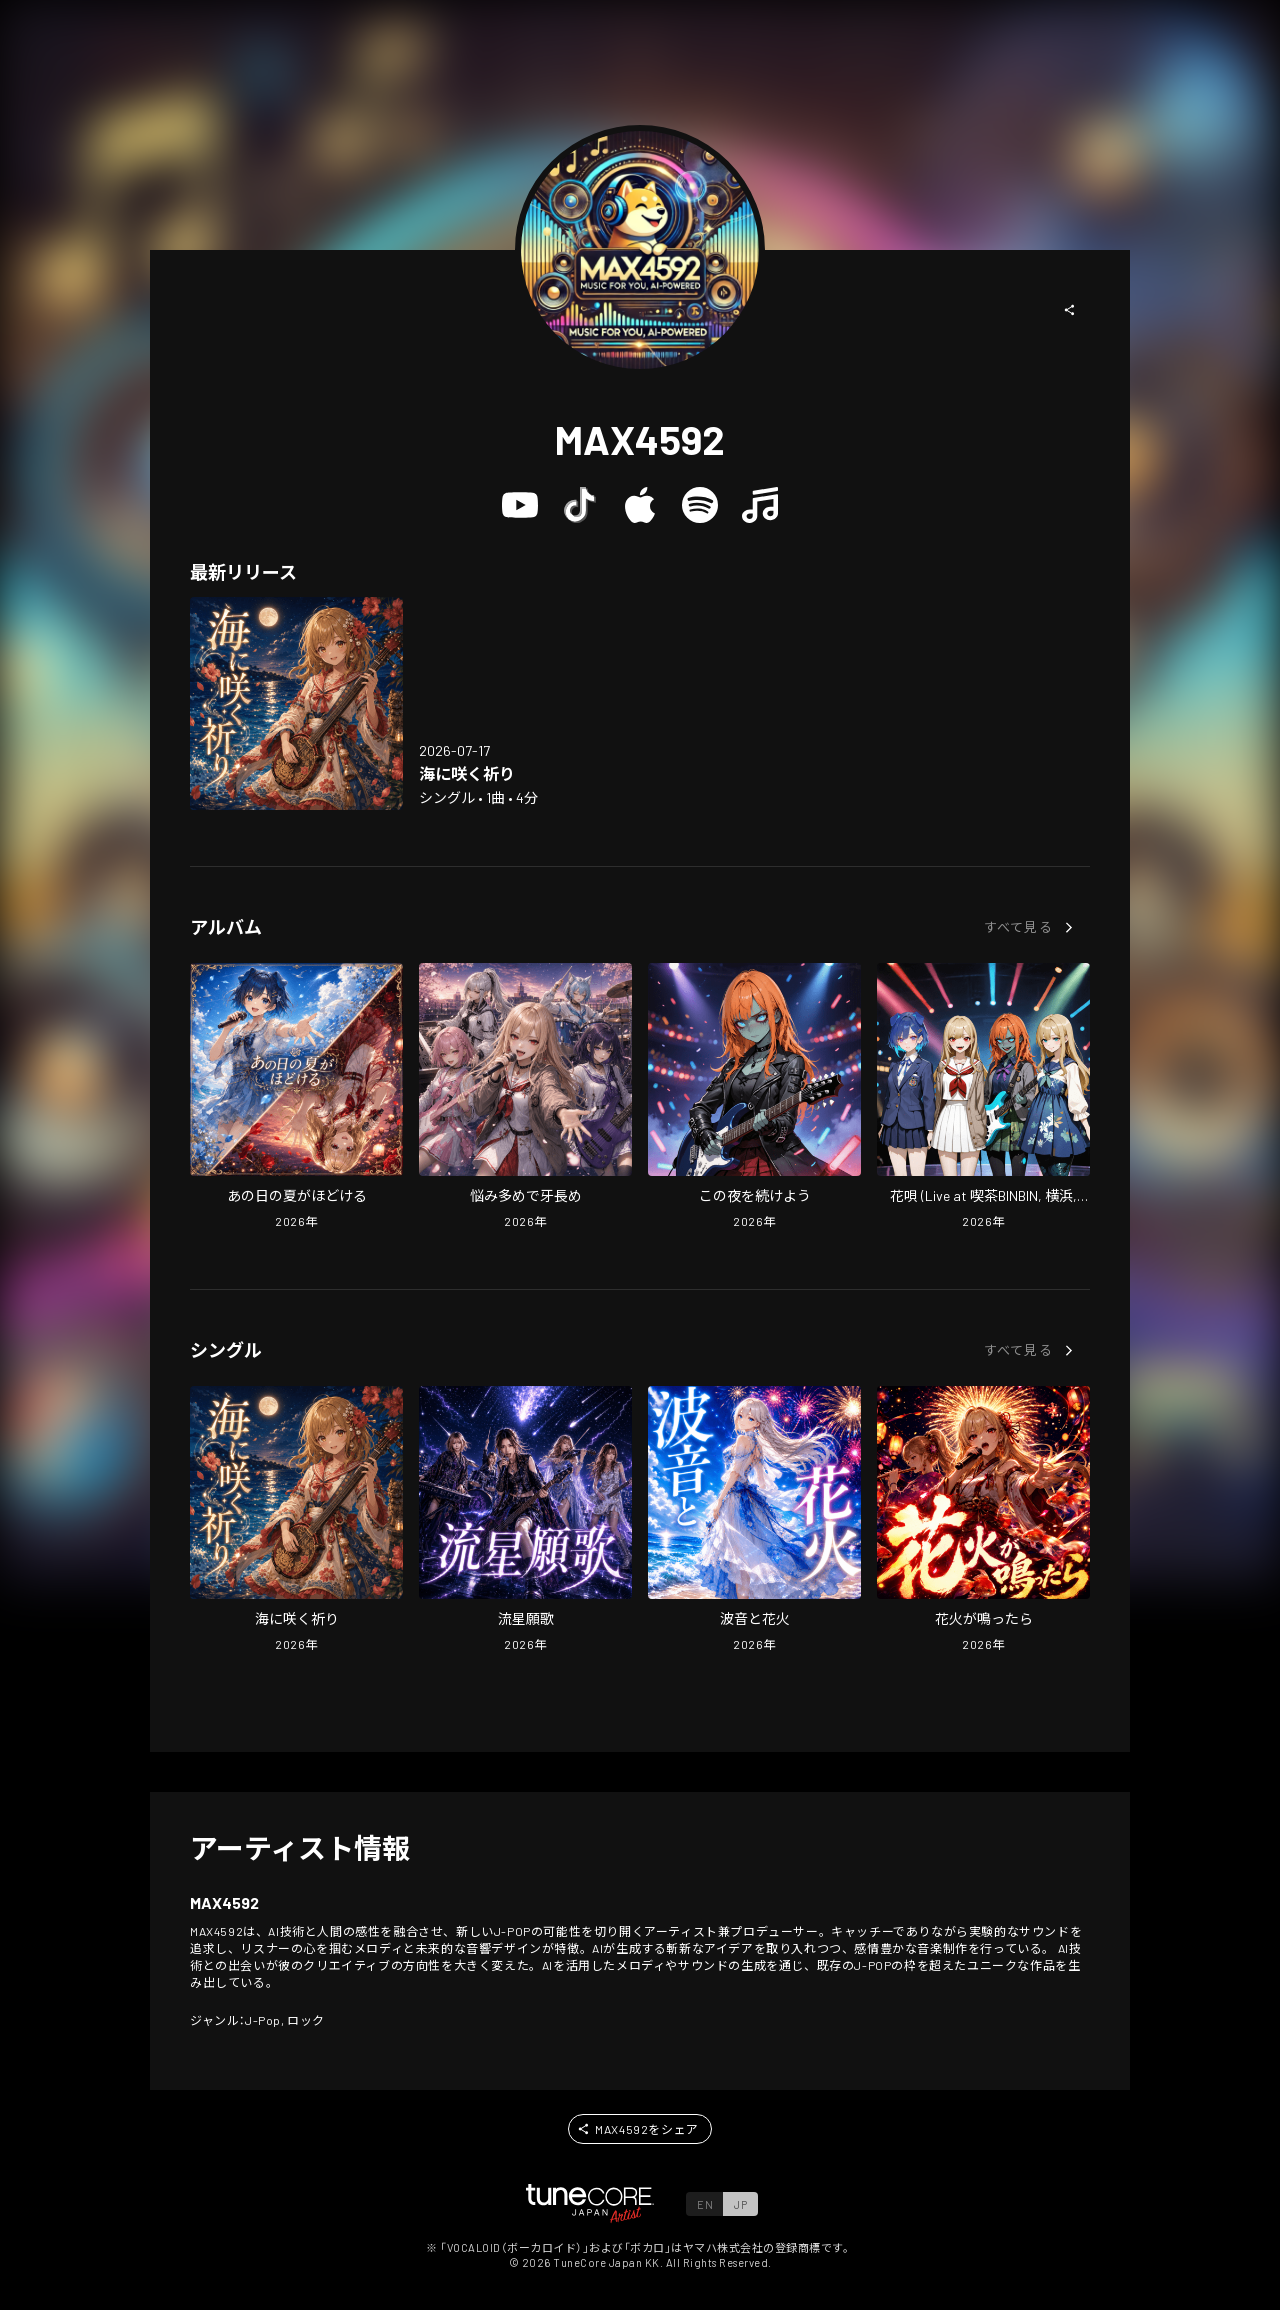 The height and width of the screenshot is (2310, 1280). Describe the element at coordinates (525, 1521) in the screenshot. I see `[Open Shooting Star Wish Anthem in LinkCore]` at that location.